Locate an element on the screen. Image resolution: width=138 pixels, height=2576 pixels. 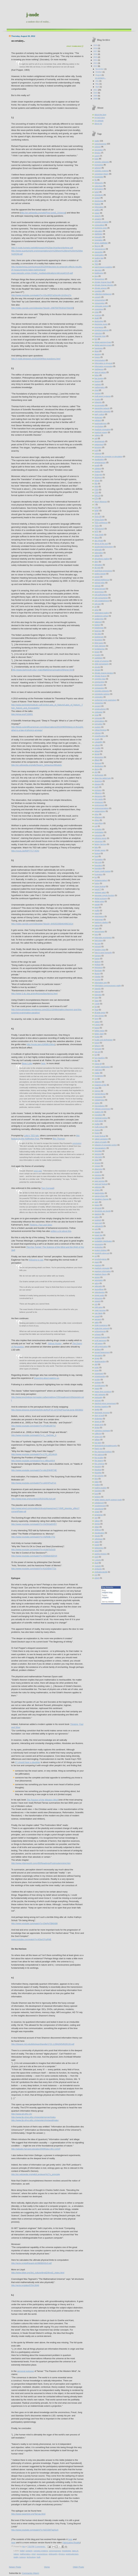
anti-establishment is located at coordinates (101, 601).